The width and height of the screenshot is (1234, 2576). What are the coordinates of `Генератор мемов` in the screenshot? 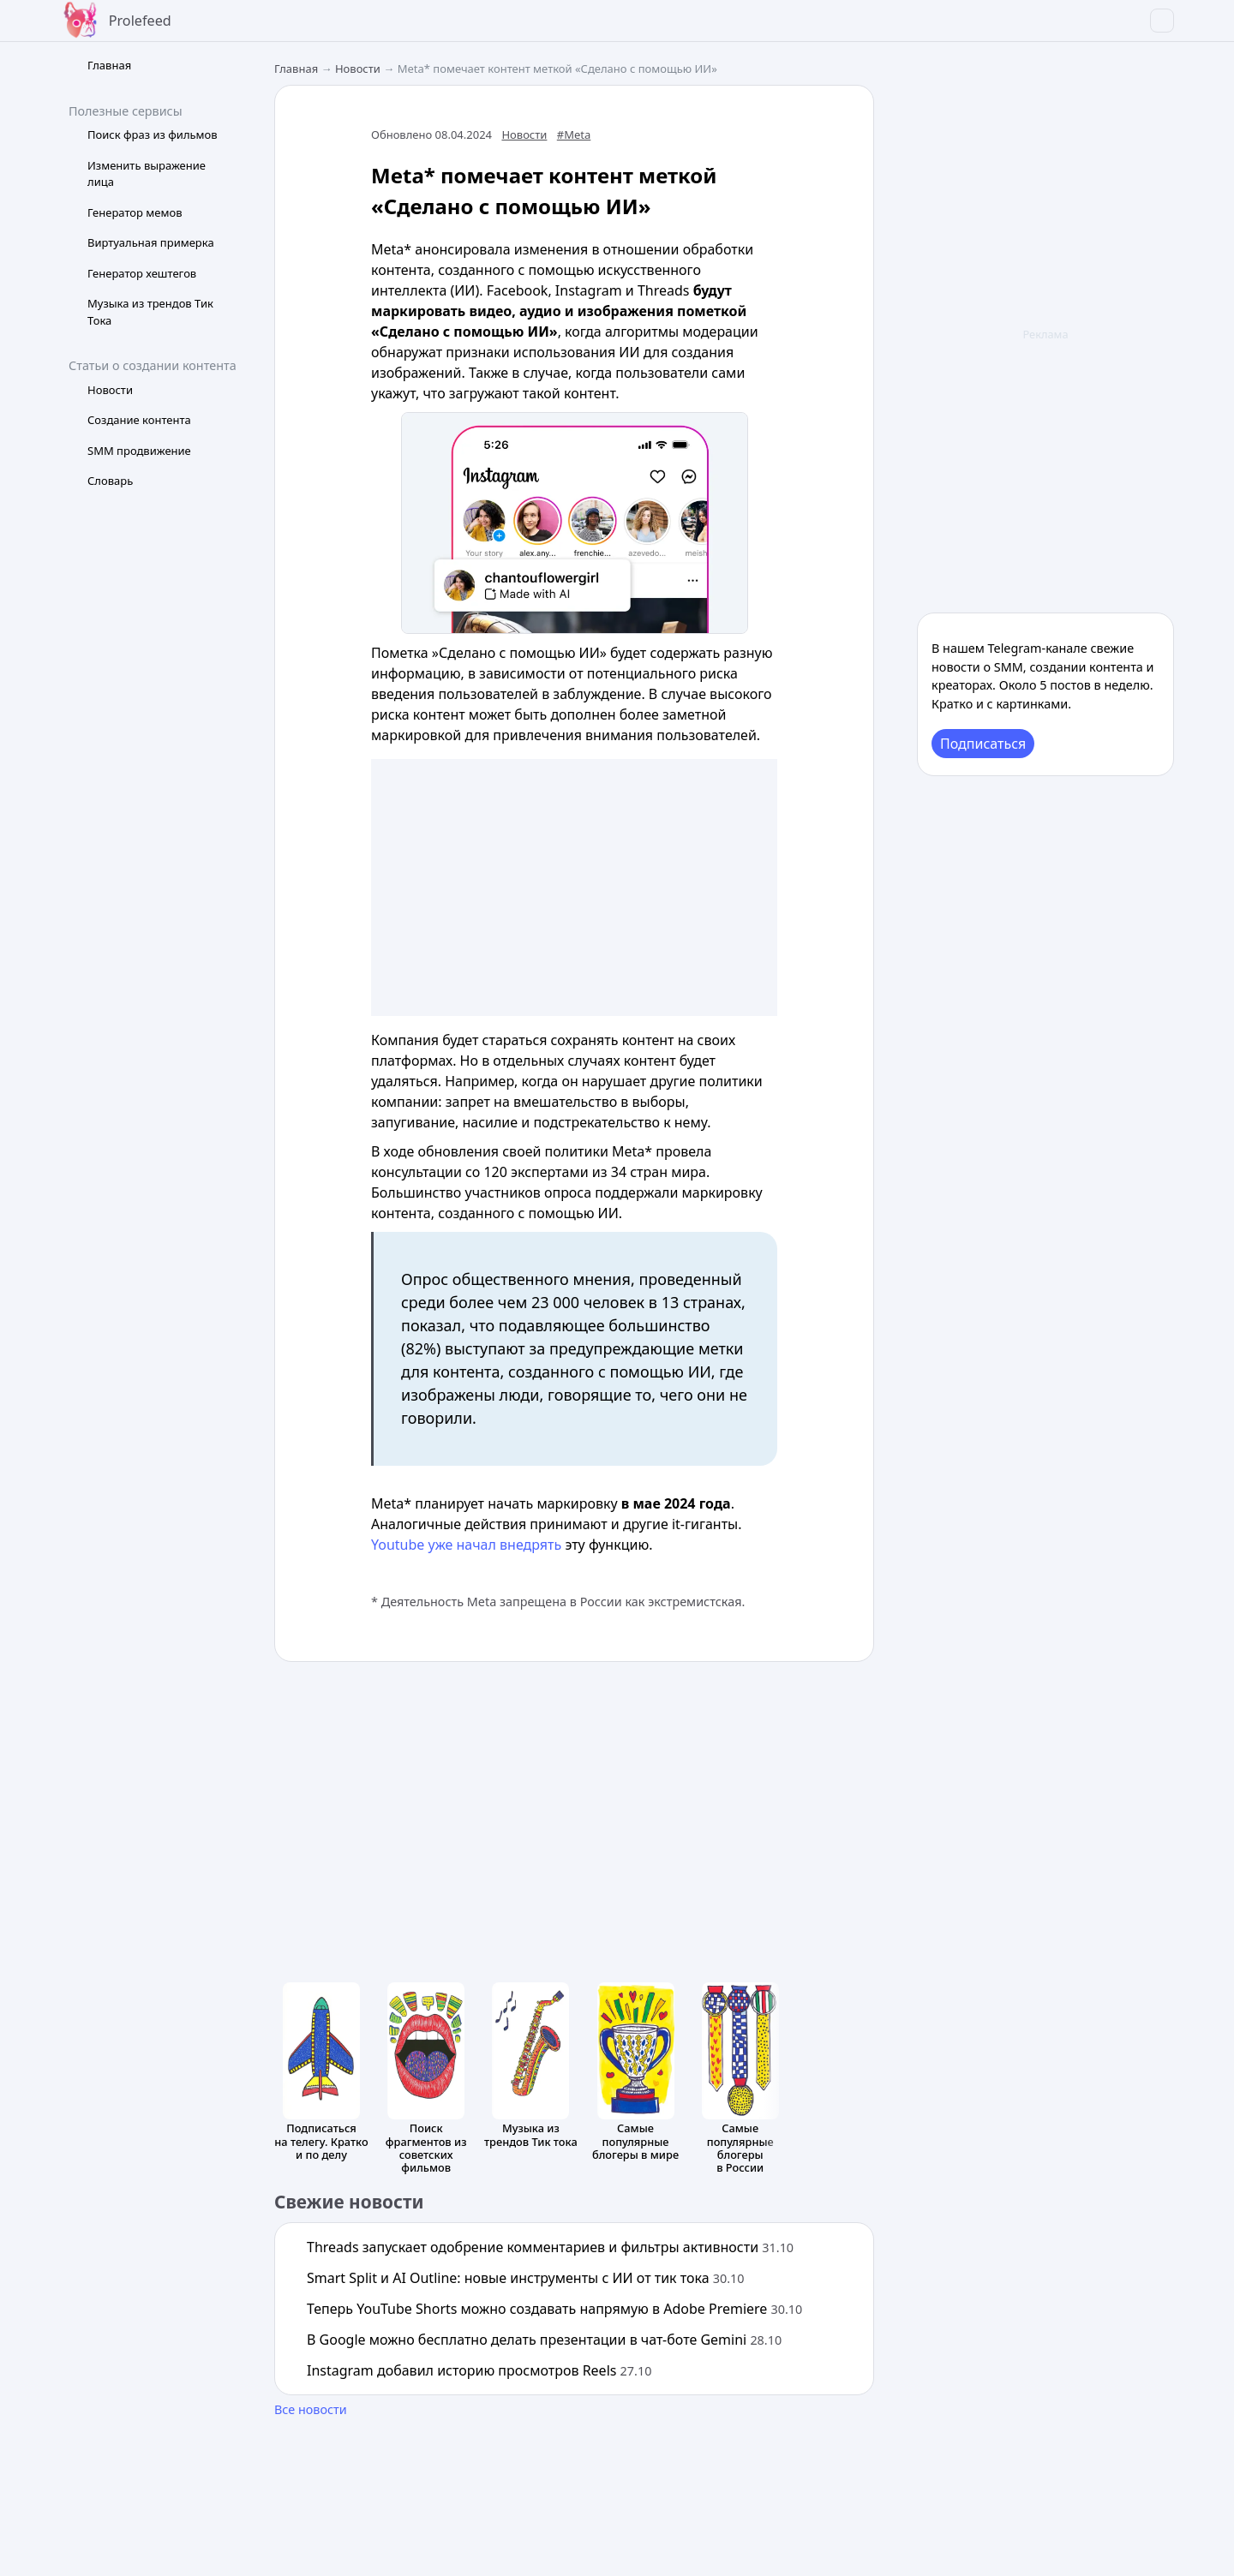 It's located at (135, 212).